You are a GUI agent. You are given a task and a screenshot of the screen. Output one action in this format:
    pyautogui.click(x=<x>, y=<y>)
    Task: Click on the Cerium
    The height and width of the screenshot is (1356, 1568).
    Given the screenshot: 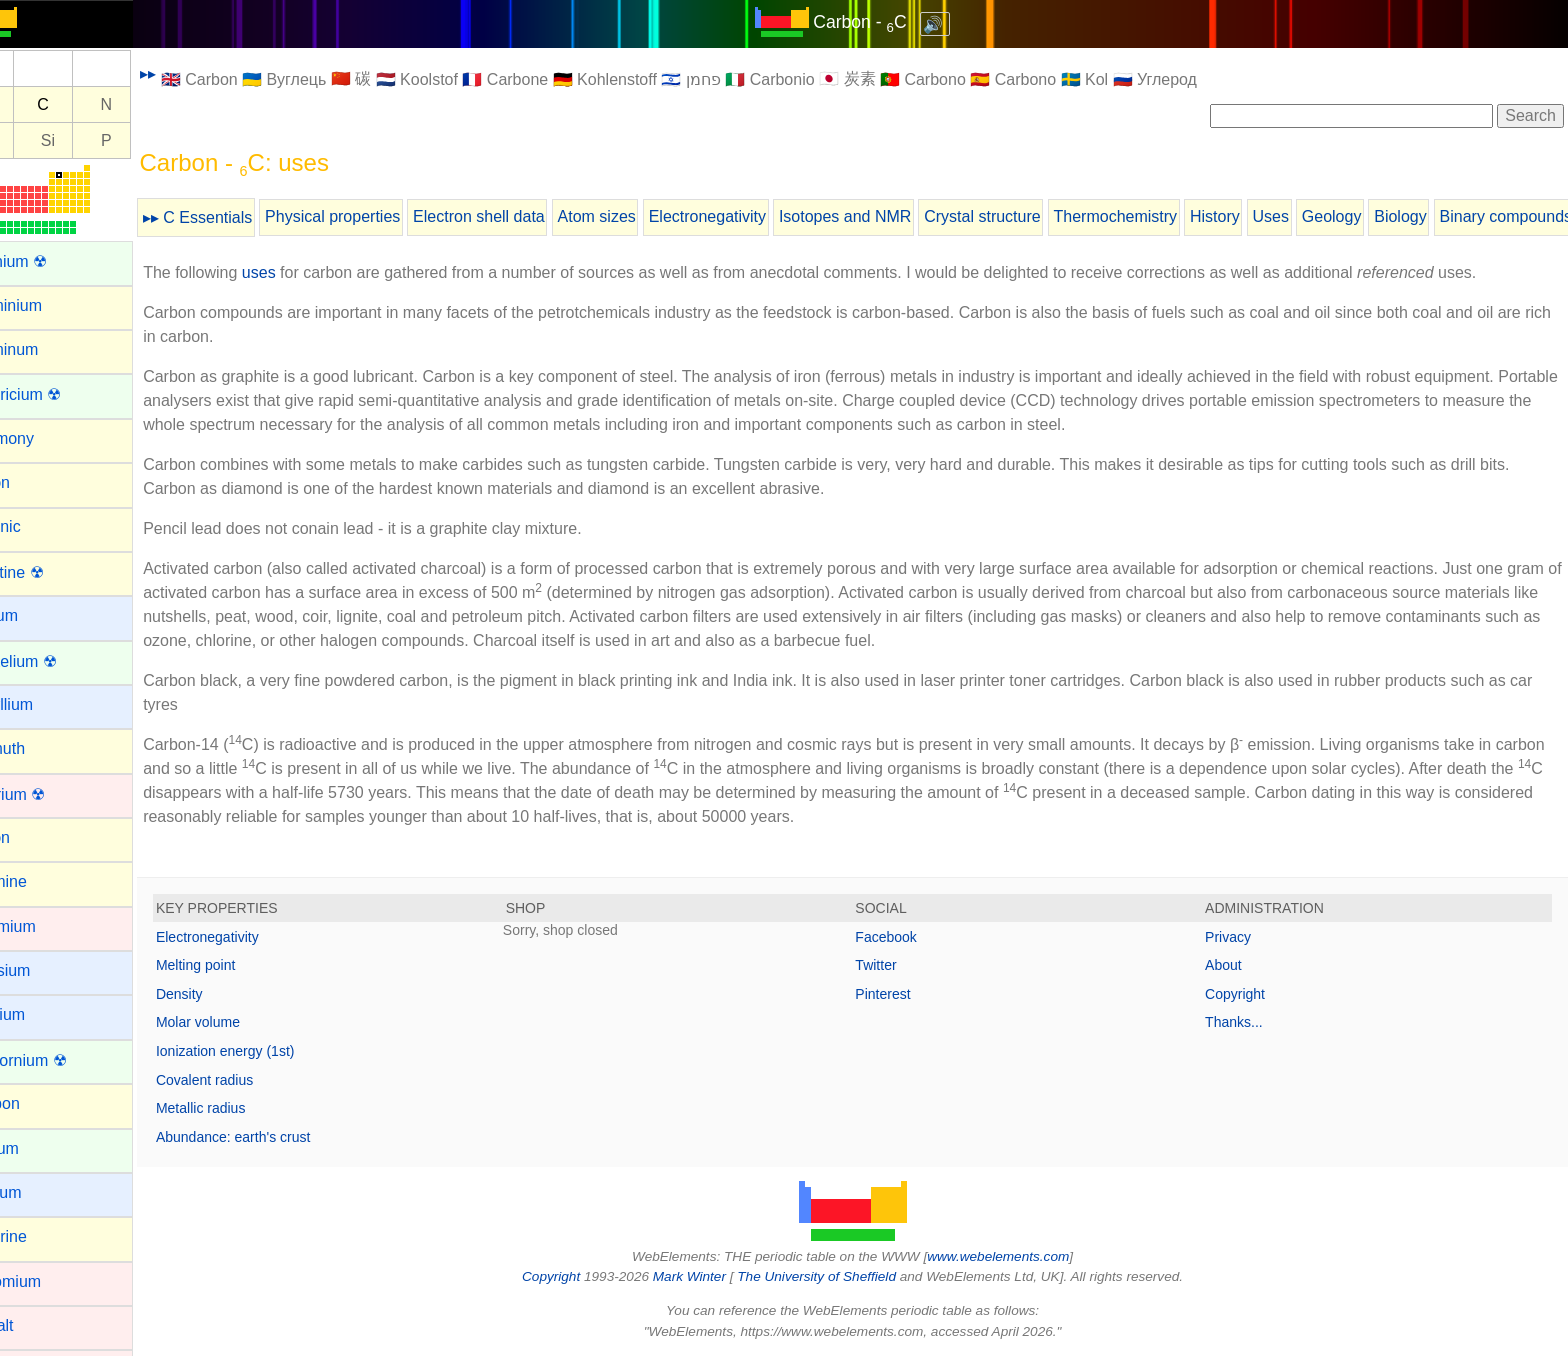 What is the action you would take?
    pyautogui.click(x=40, y=1148)
    